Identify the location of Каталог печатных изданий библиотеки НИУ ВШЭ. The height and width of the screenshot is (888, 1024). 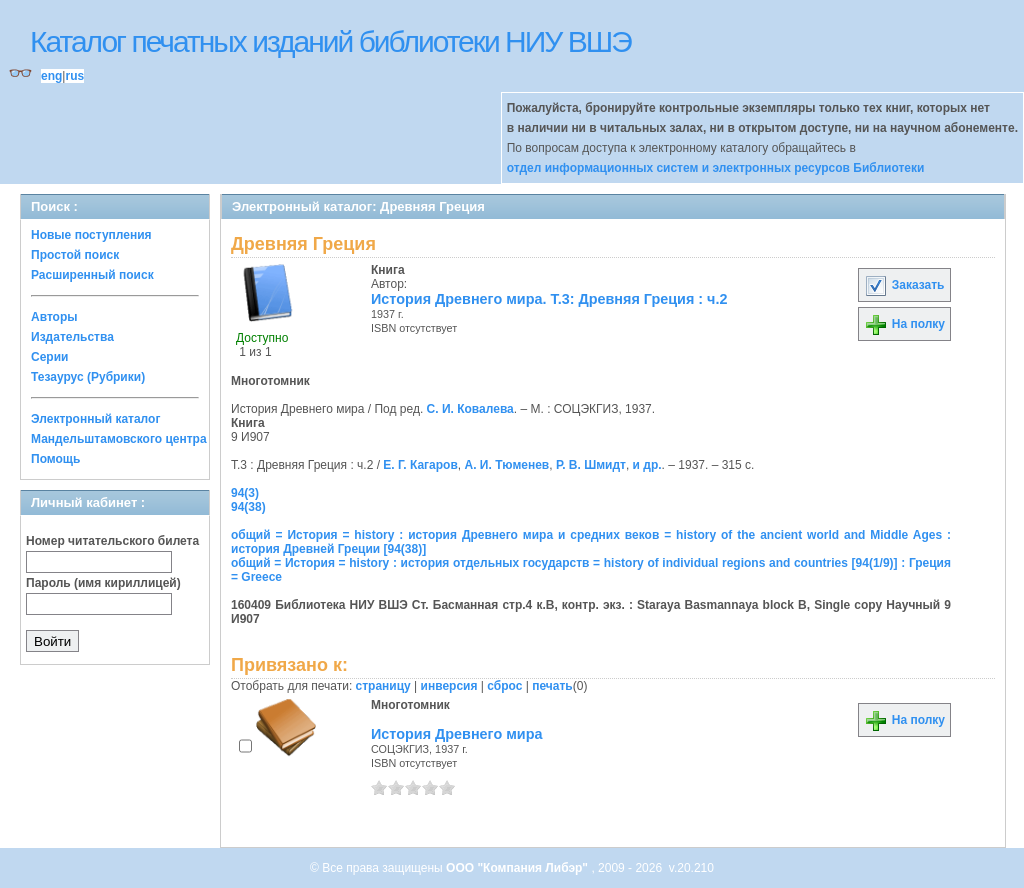
(330, 41).